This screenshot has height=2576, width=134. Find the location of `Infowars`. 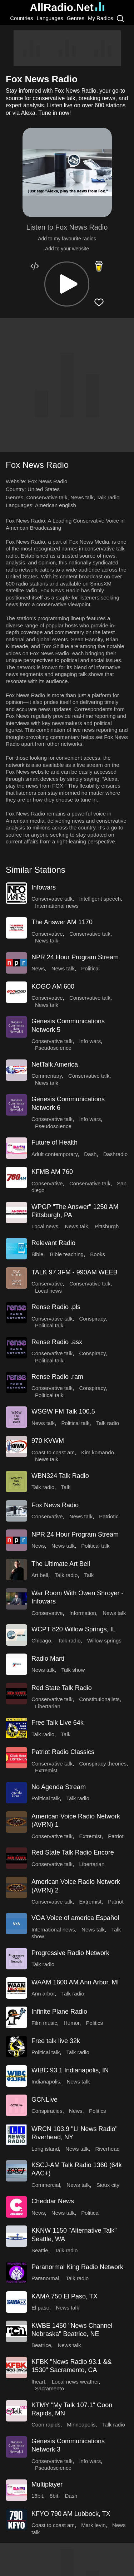

Infowars is located at coordinates (43, 887).